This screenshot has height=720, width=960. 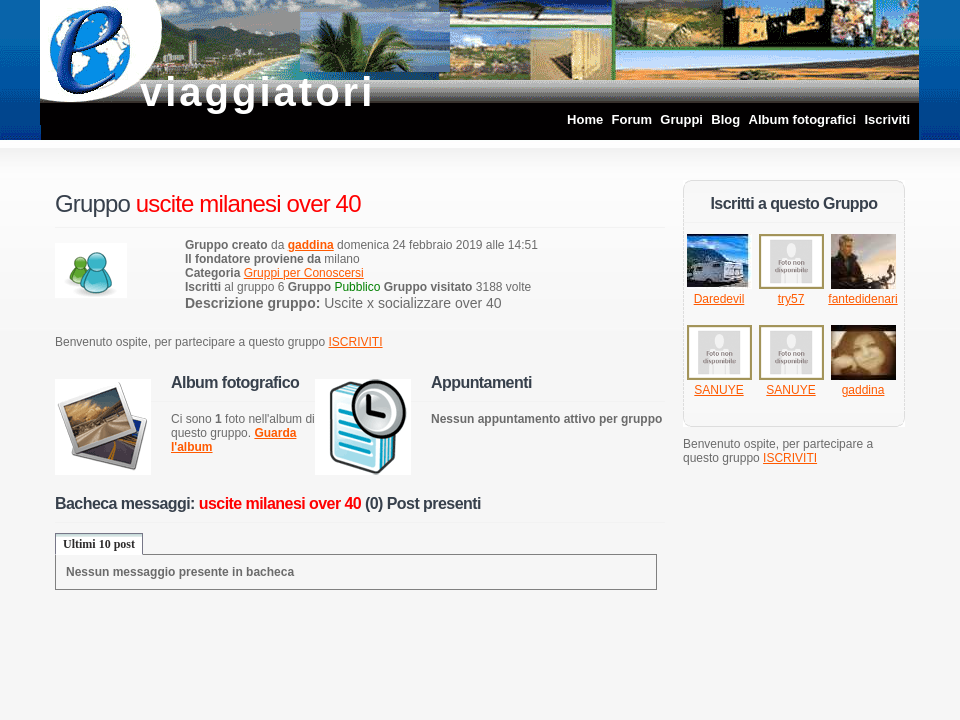 What do you see at coordinates (791, 299) in the screenshot?
I see `try57` at bounding box center [791, 299].